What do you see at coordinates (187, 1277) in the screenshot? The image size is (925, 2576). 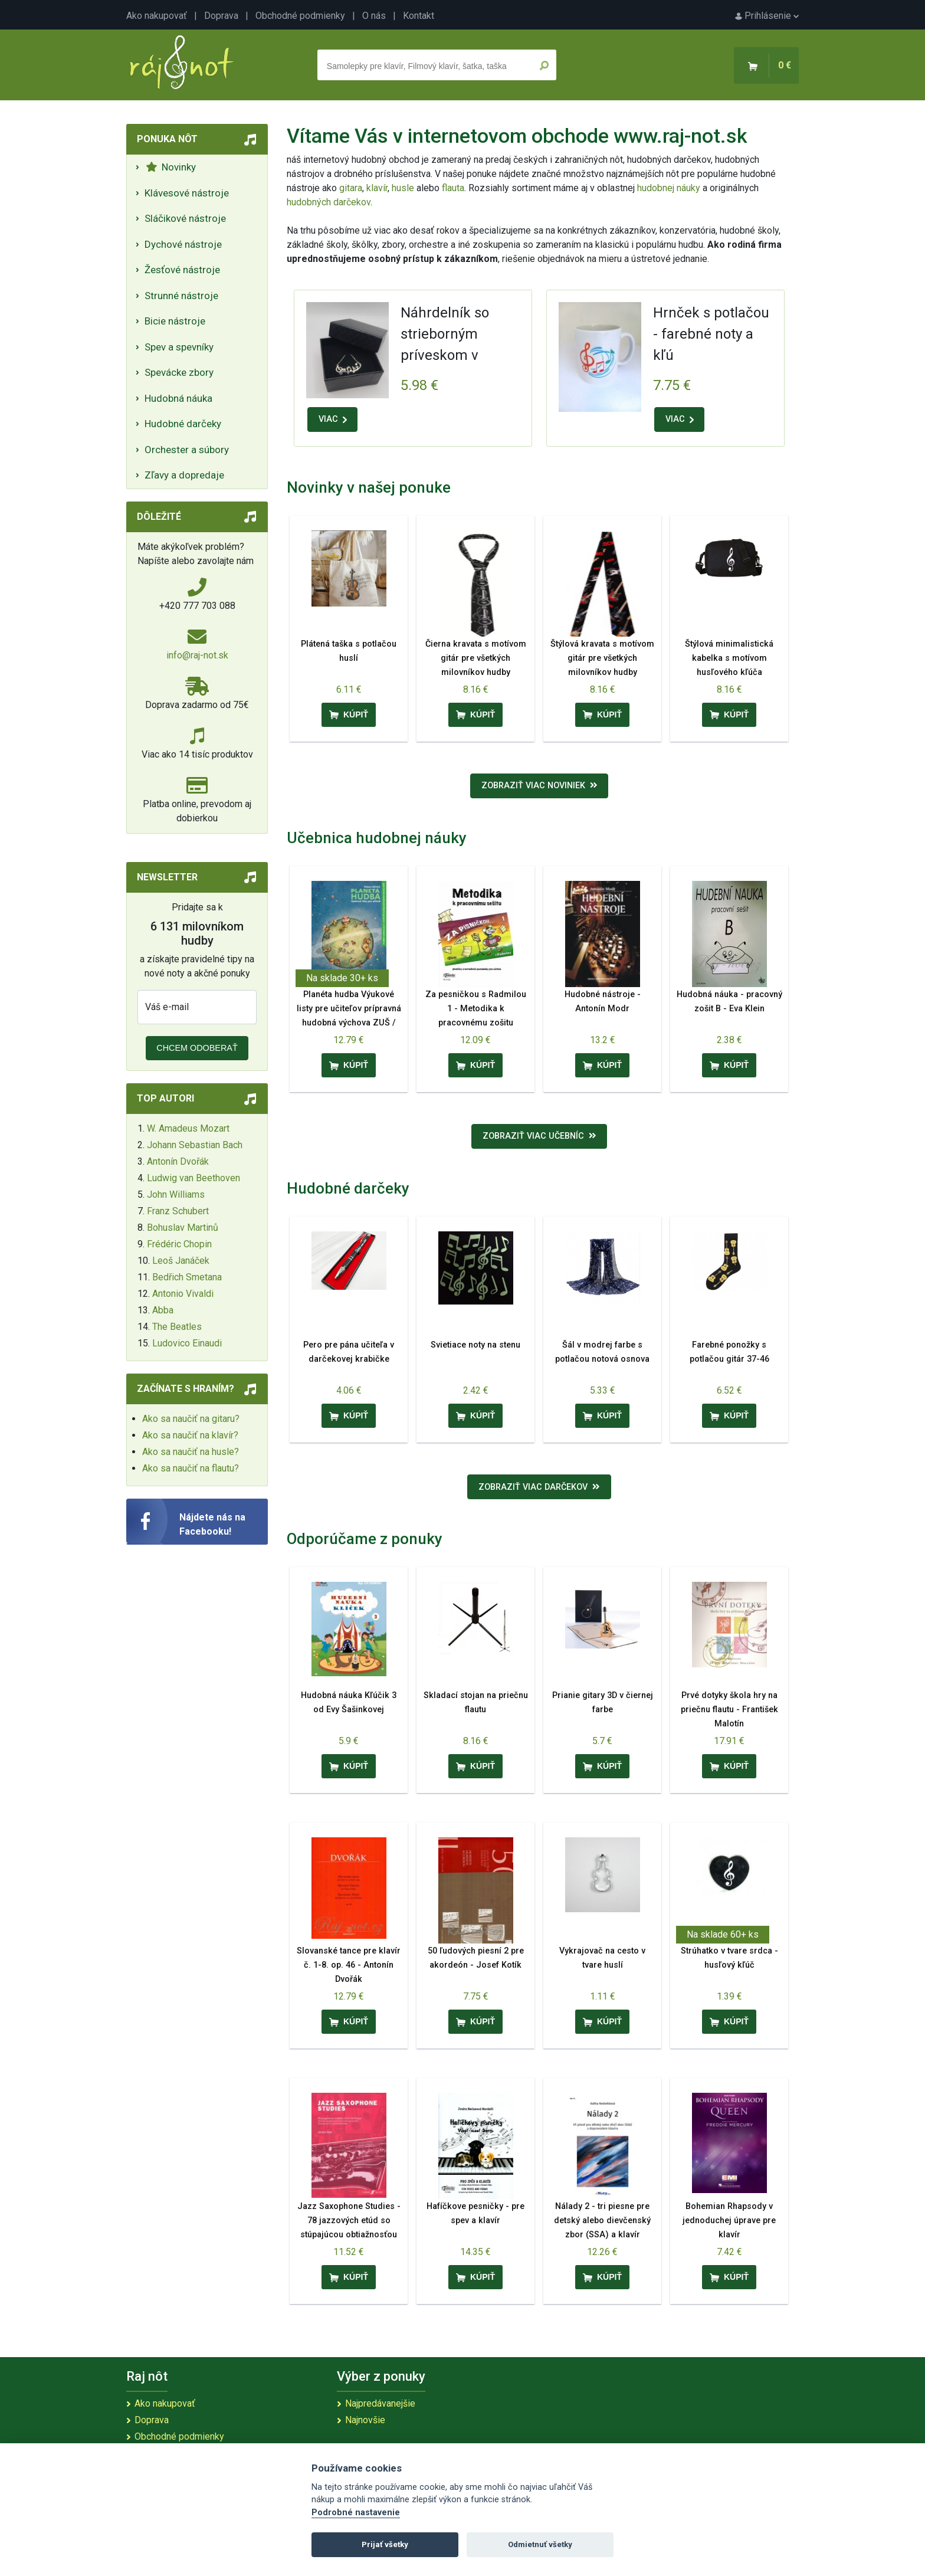 I see `Bedřich Smetana` at bounding box center [187, 1277].